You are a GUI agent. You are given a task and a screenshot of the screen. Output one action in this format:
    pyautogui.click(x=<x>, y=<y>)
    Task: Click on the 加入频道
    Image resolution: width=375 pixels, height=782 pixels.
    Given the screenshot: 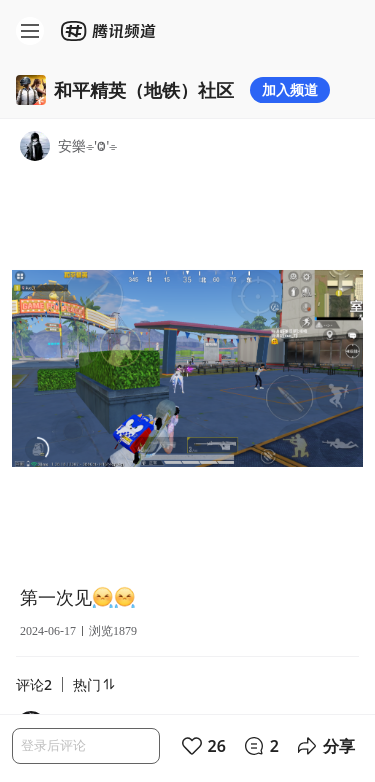 What is the action you would take?
    pyautogui.click(x=290, y=89)
    